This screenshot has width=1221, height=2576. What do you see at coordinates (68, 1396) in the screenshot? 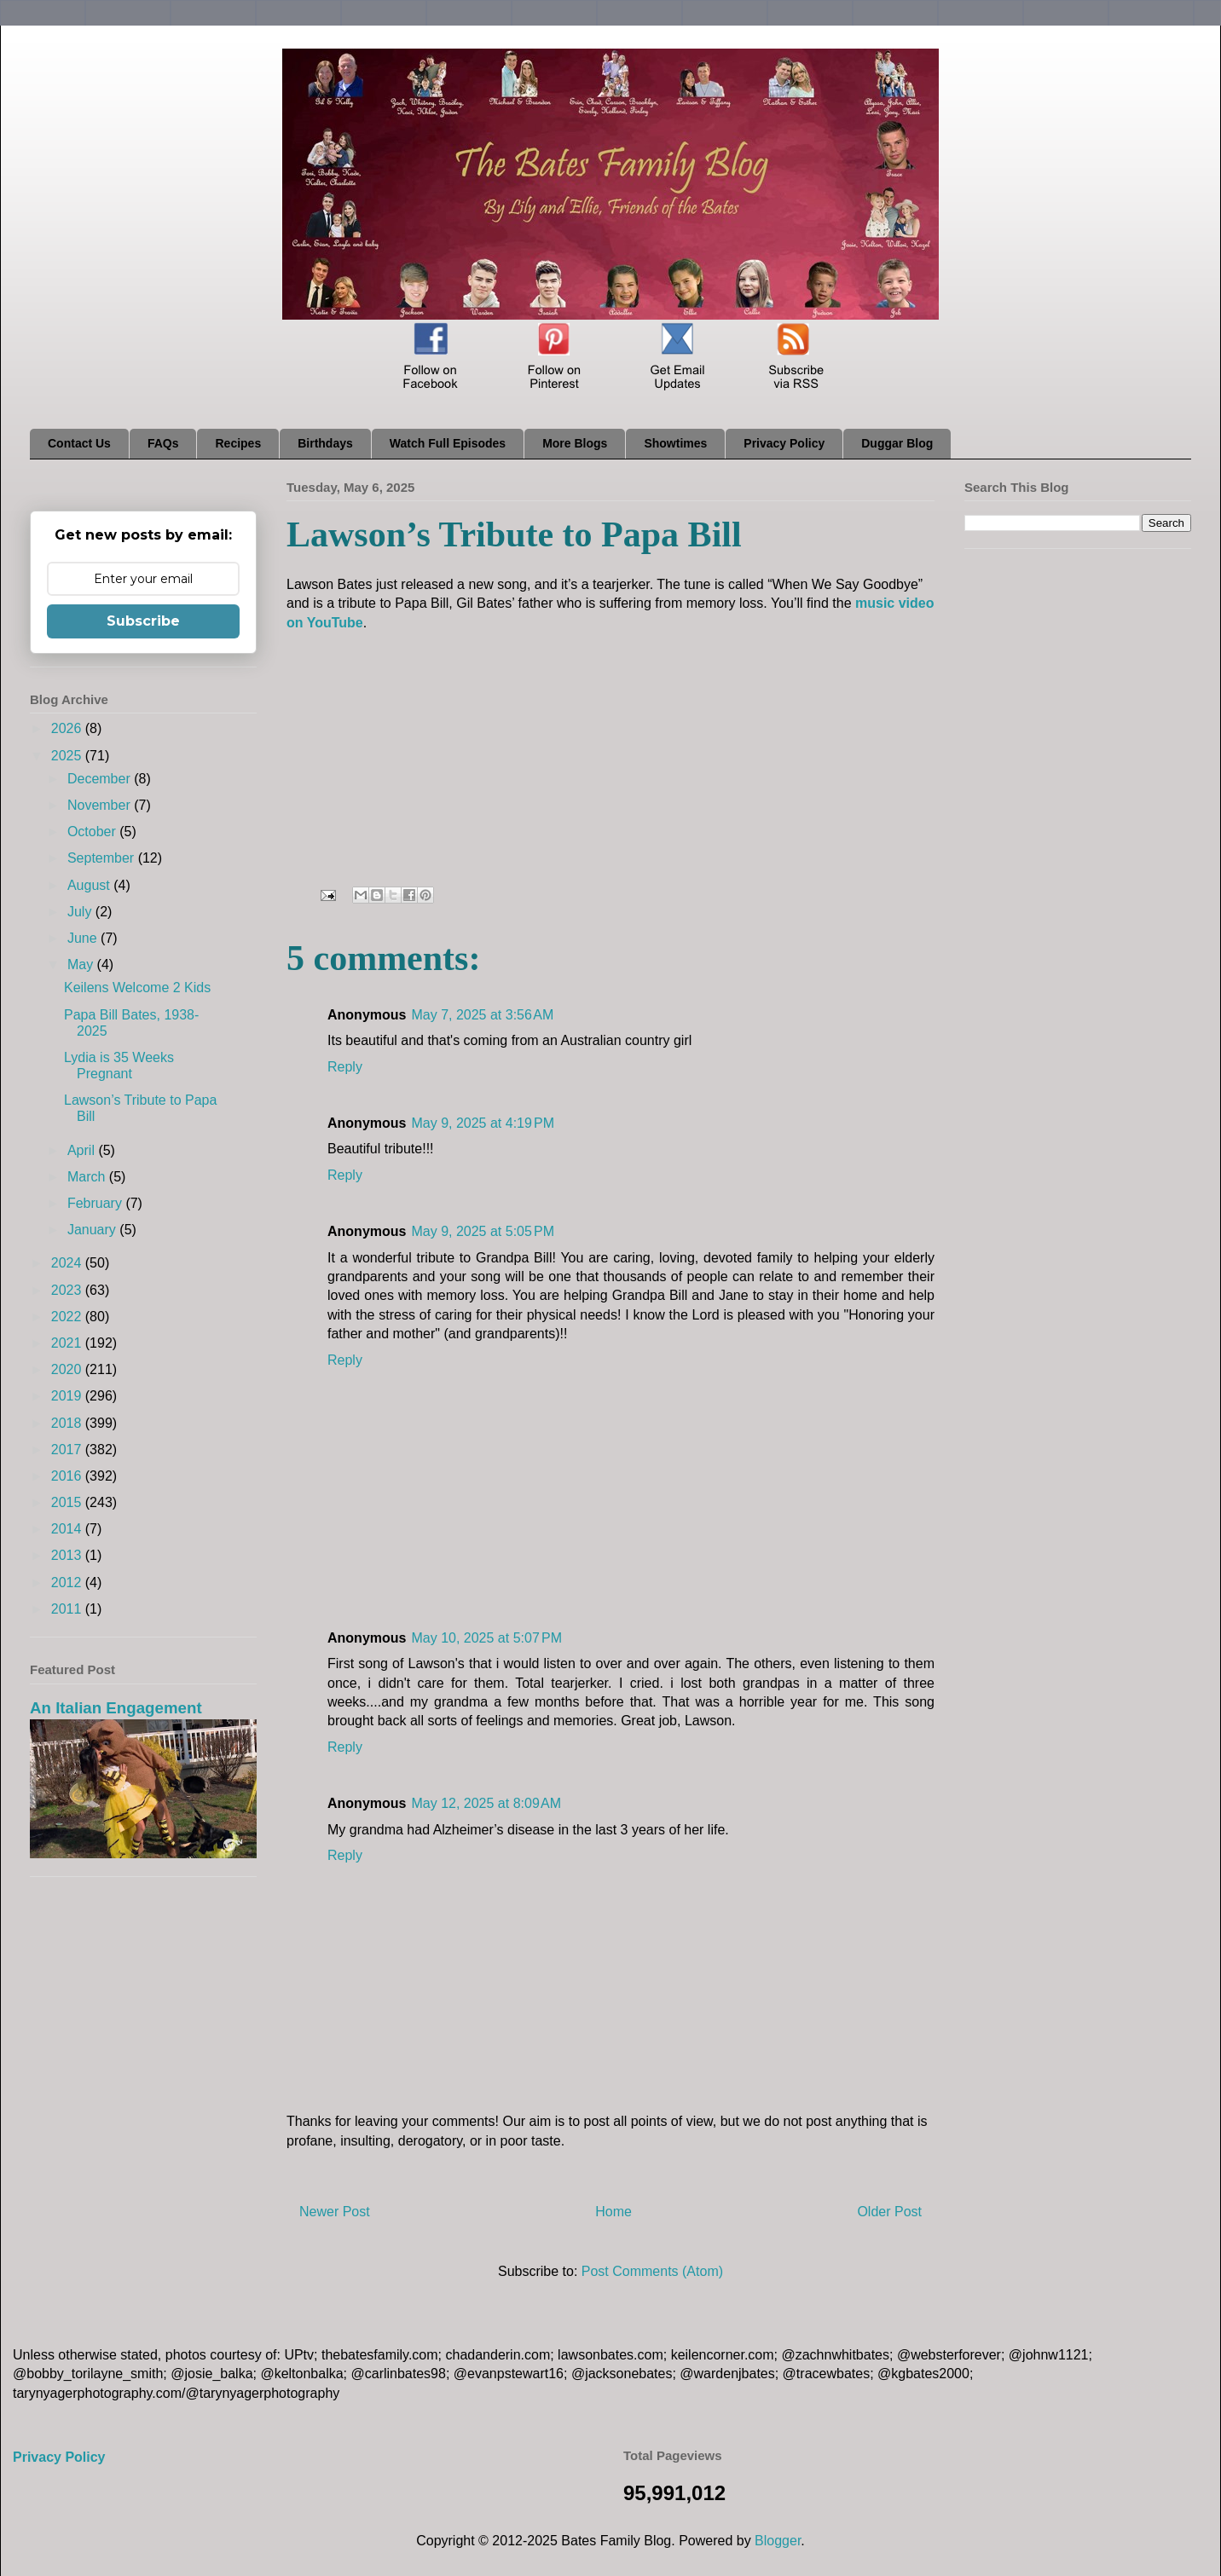
I see `2019` at bounding box center [68, 1396].